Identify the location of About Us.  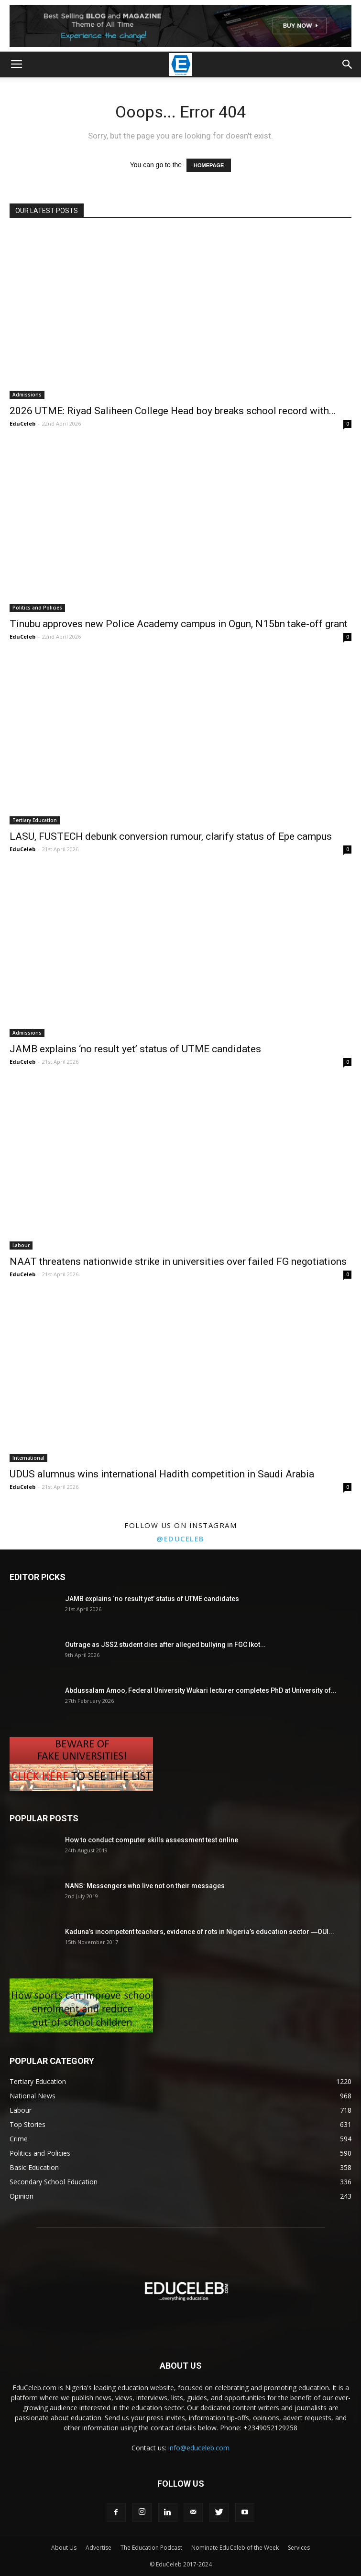
(64, 2548).